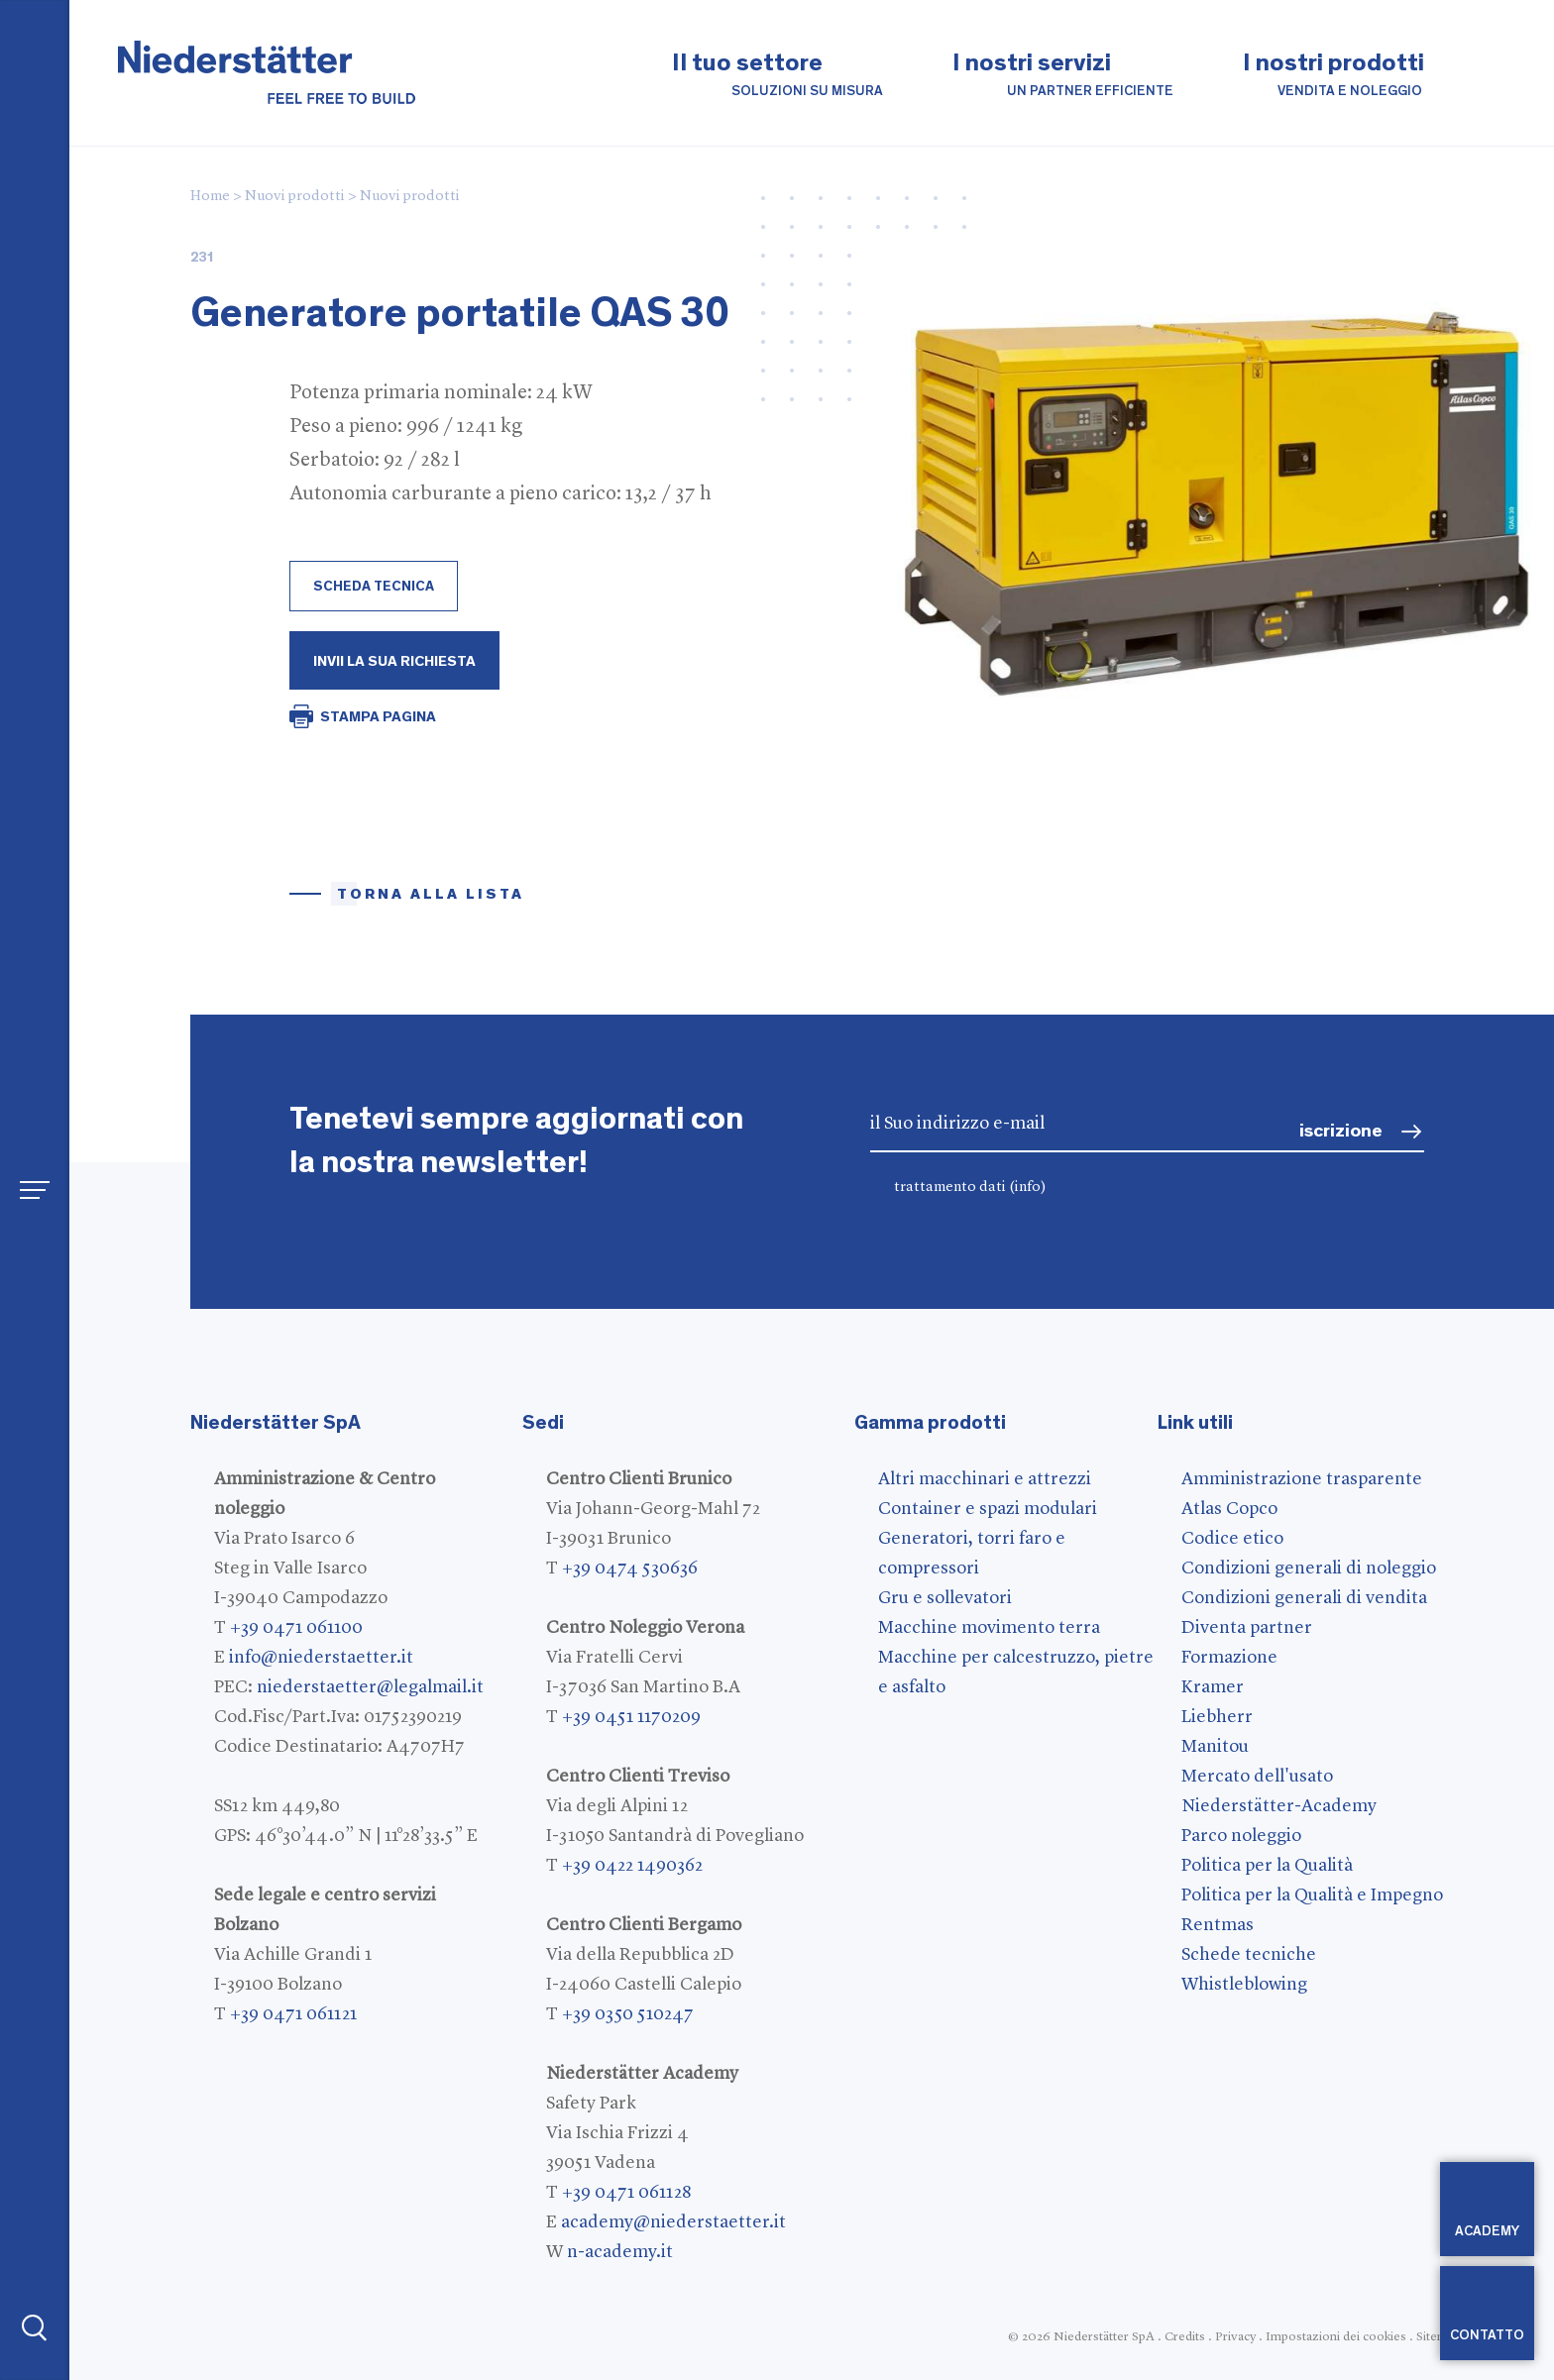 Image resolution: width=1554 pixels, height=2380 pixels. What do you see at coordinates (1341, 1131) in the screenshot?
I see `iscrizione` at bounding box center [1341, 1131].